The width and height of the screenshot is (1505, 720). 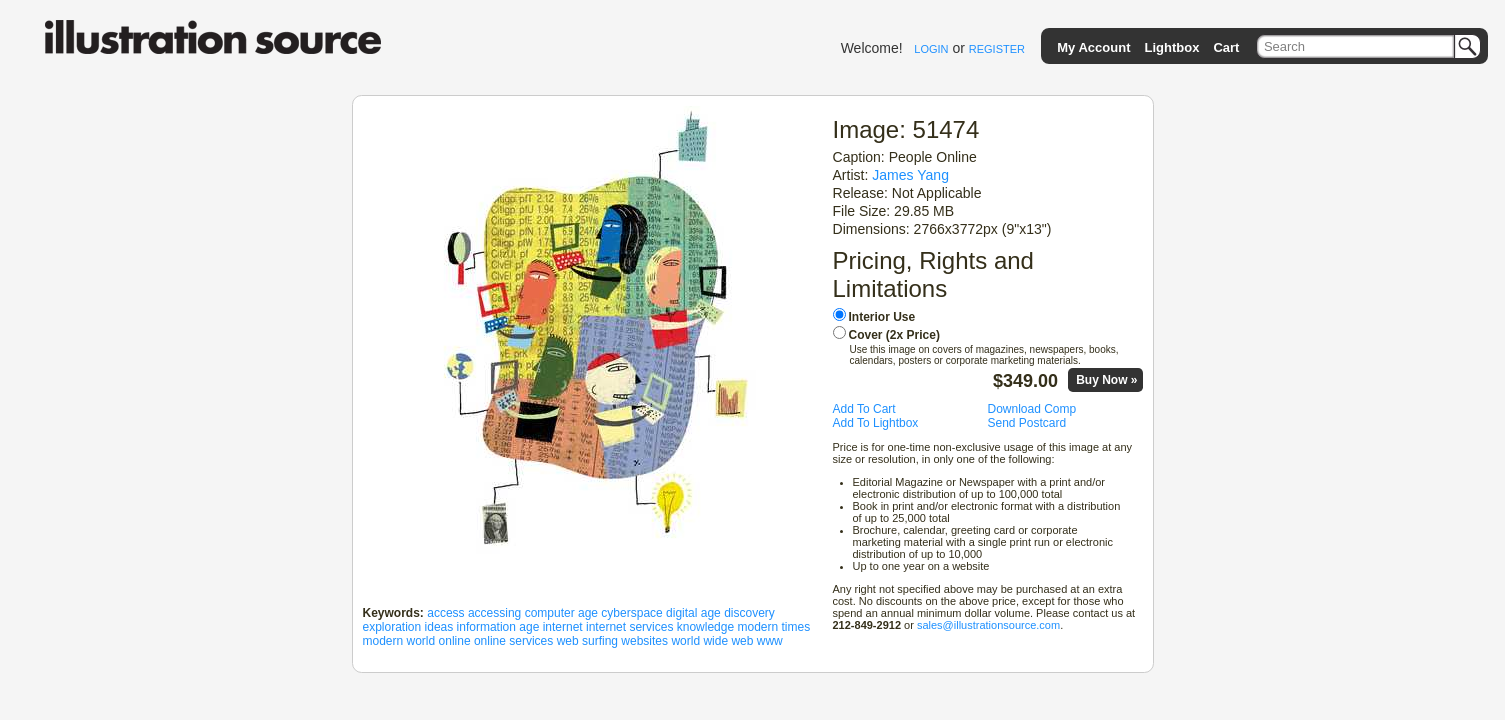 I want to click on LOGIN, so click(x=931, y=49).